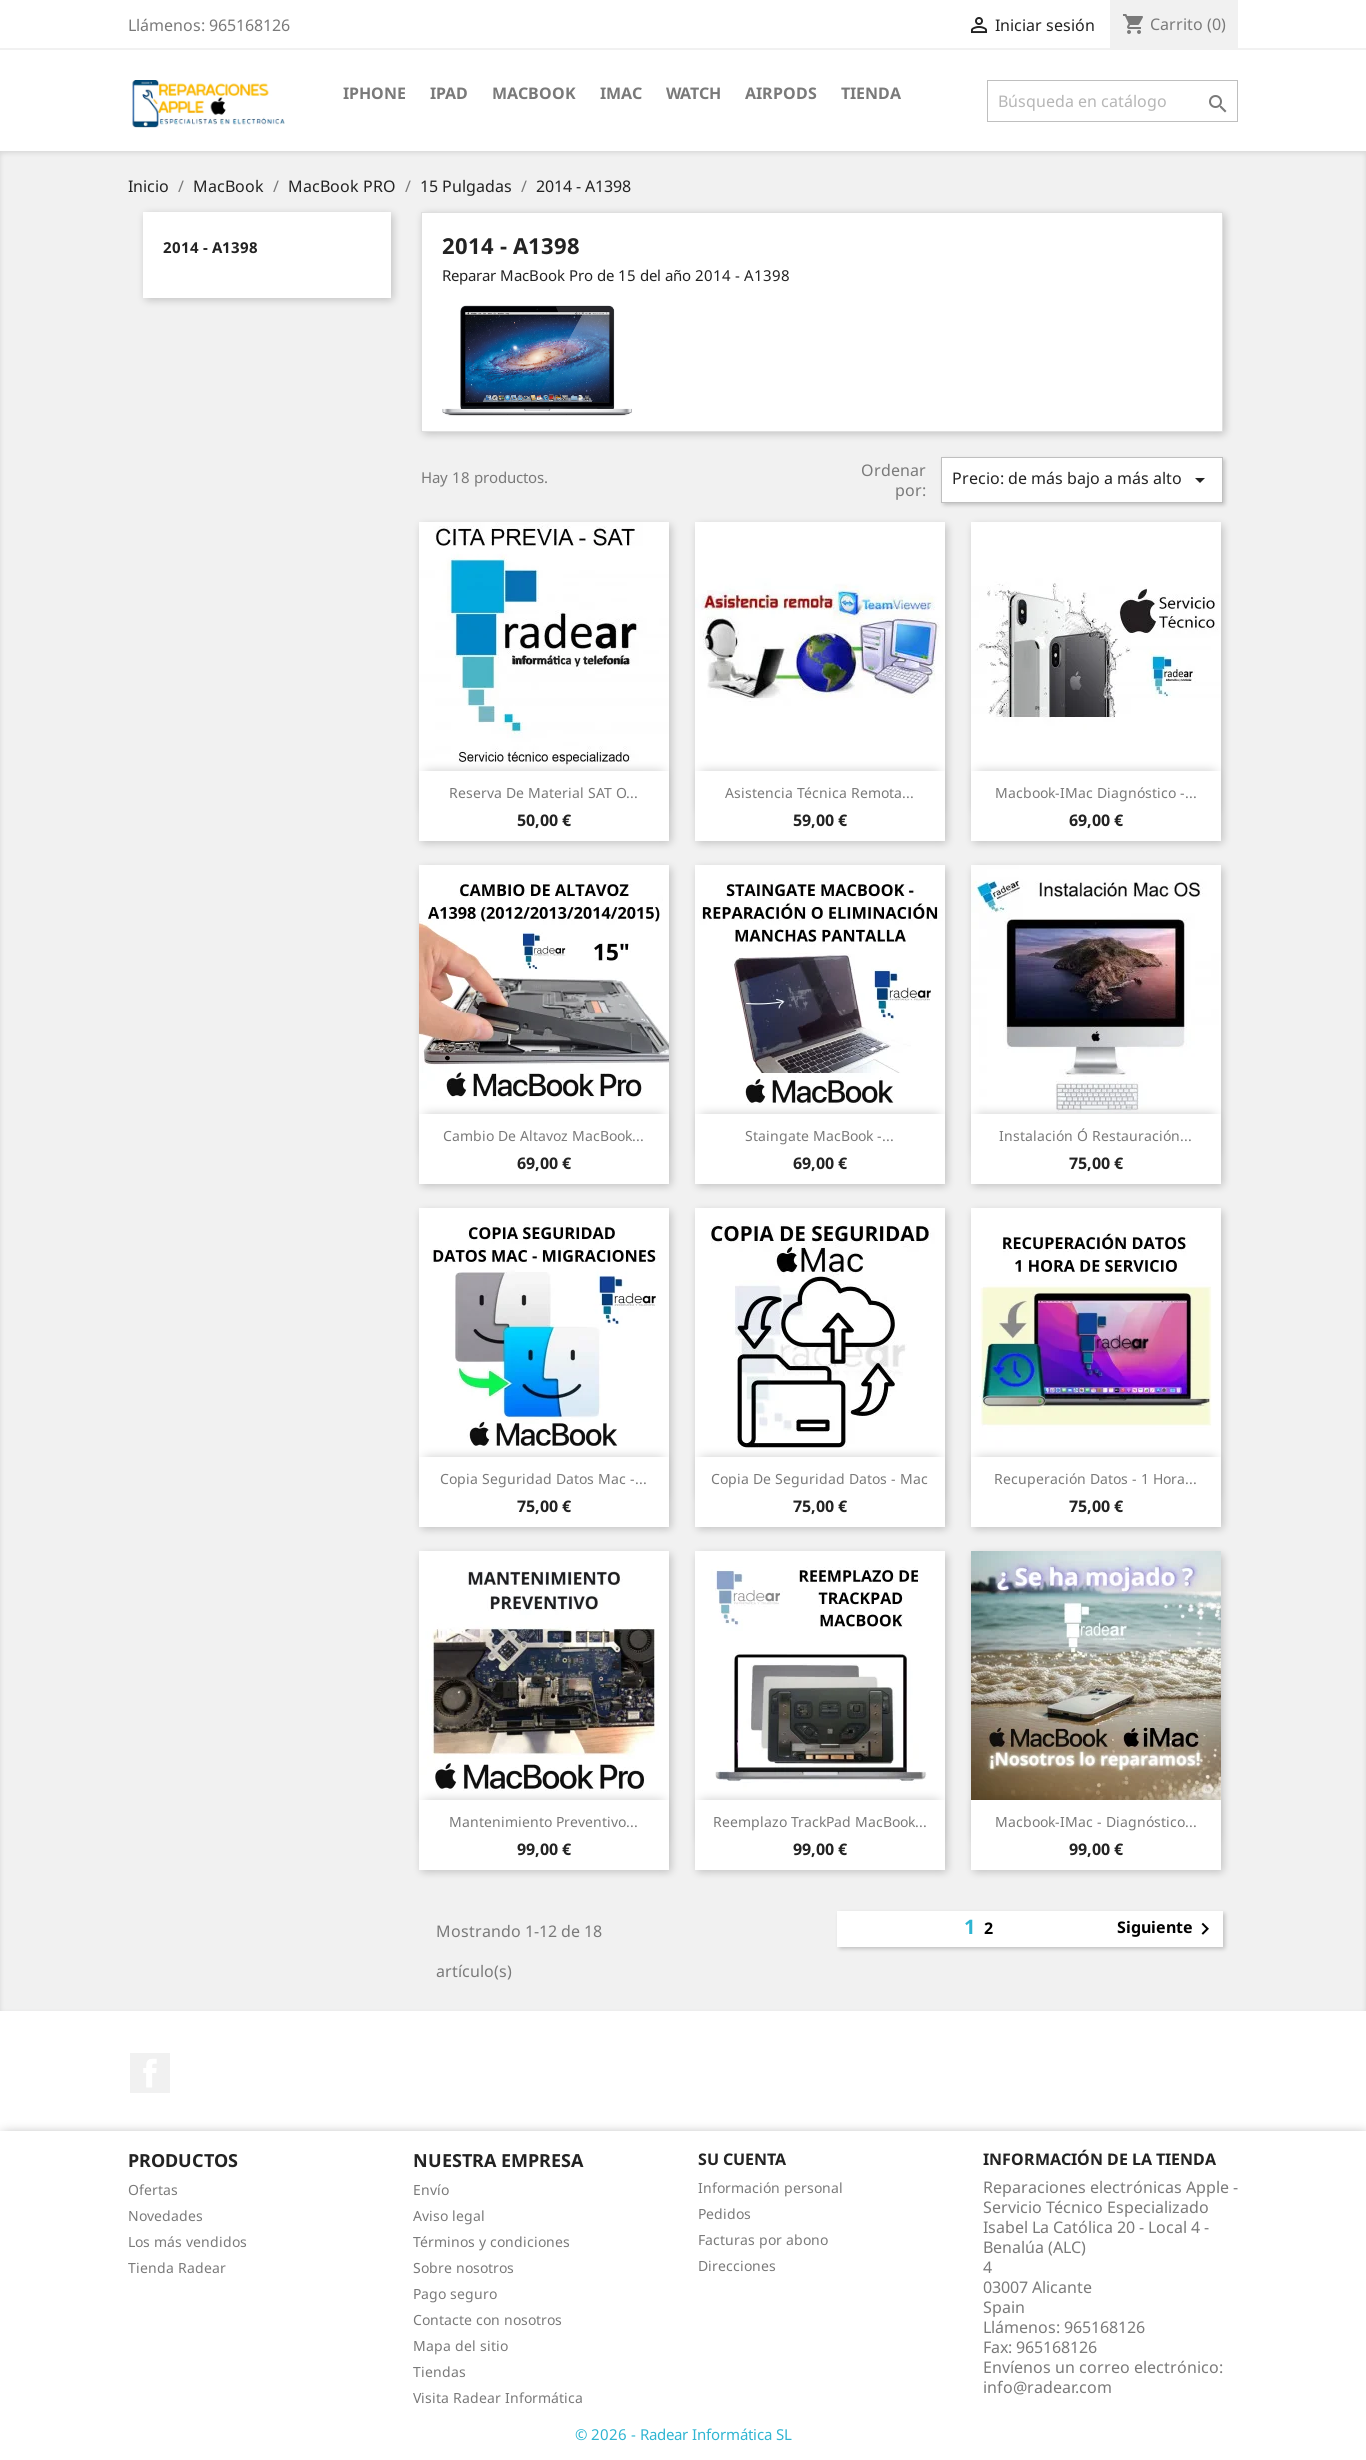 The image size is (1366, 2460). I want to click on Novedades, so click(165, 2215).